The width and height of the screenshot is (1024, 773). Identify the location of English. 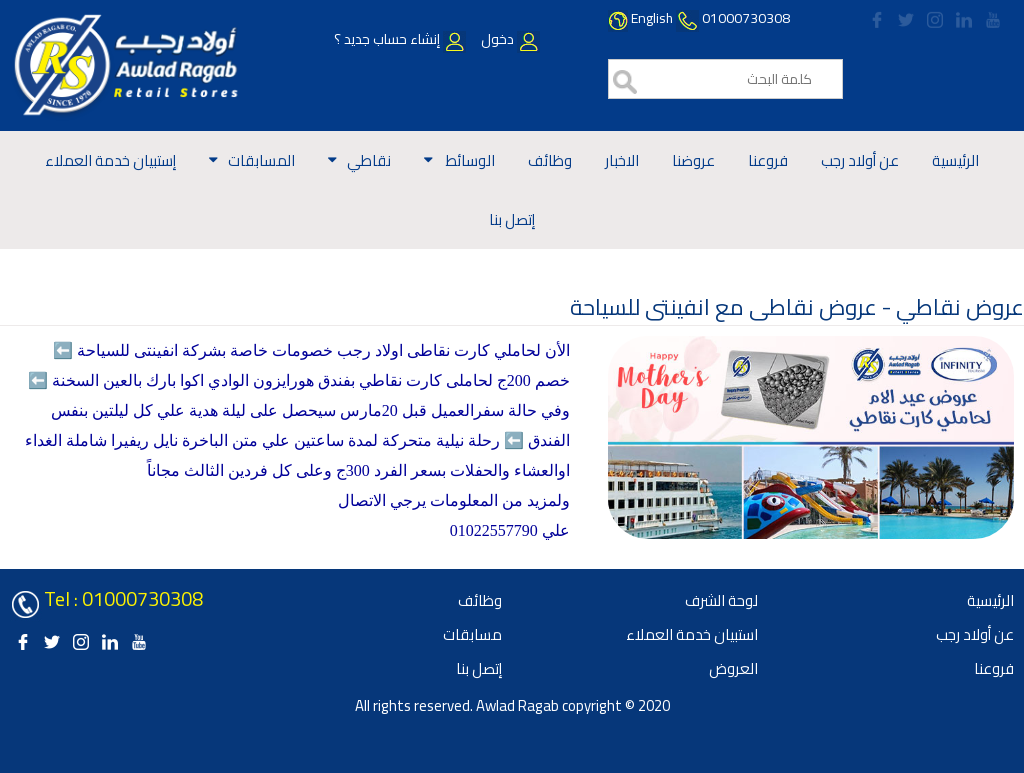
(652, 18).